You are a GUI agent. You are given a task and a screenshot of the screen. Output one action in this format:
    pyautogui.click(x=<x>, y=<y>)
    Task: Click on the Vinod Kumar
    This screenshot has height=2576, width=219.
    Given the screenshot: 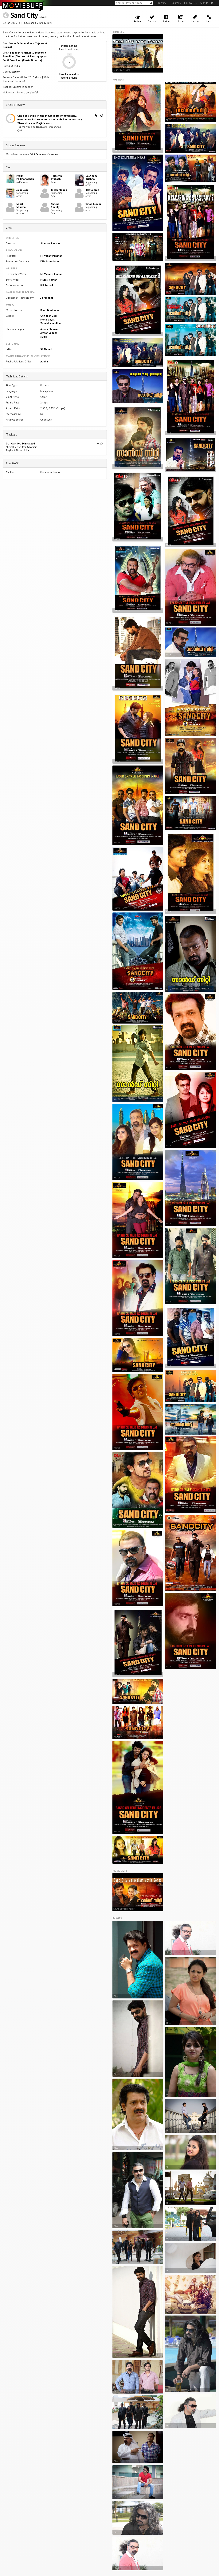 What is the action you would take?
    pyautogui.click(x=93, y=204)
    